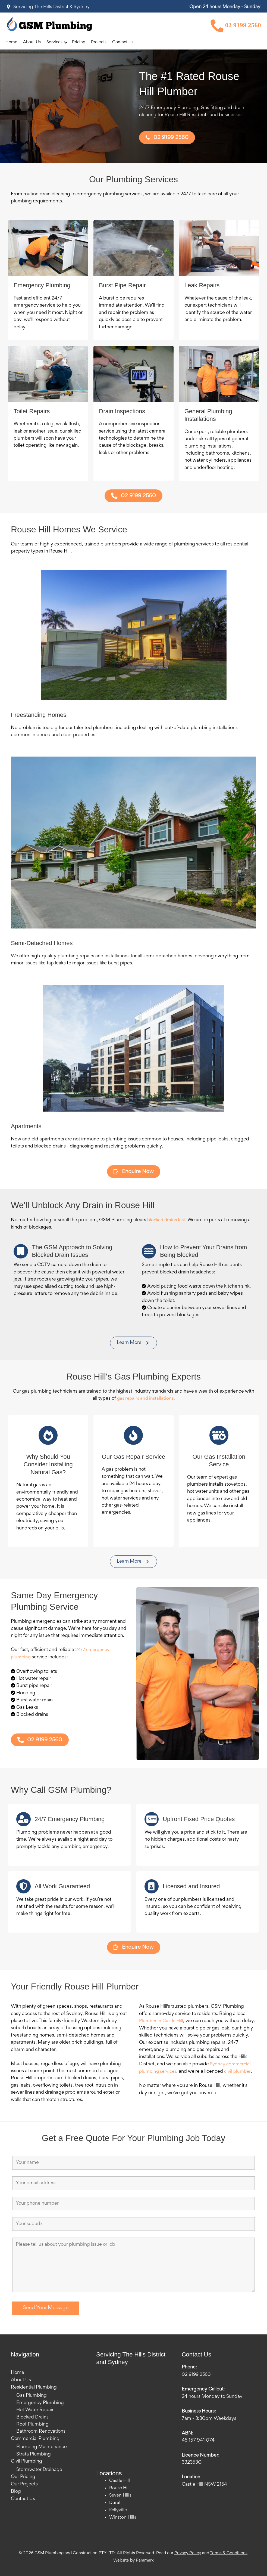  What do you see at coordinates (98, 43) in the screenshot?
I see `Projects` at bounding box center [98, 43].